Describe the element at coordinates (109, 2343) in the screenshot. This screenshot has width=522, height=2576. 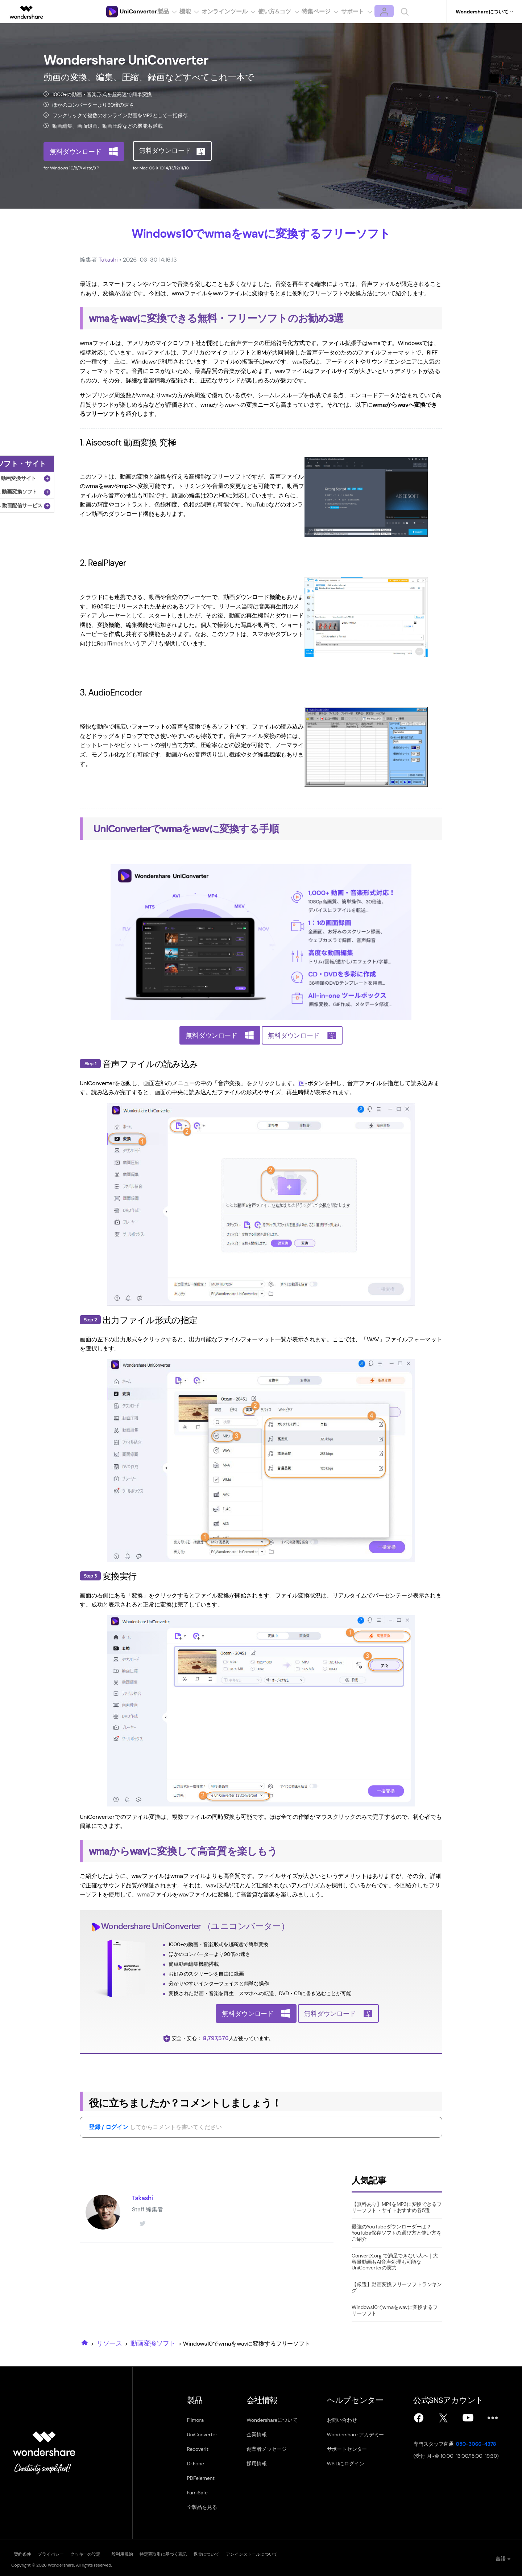
I see `リソース` at that location.